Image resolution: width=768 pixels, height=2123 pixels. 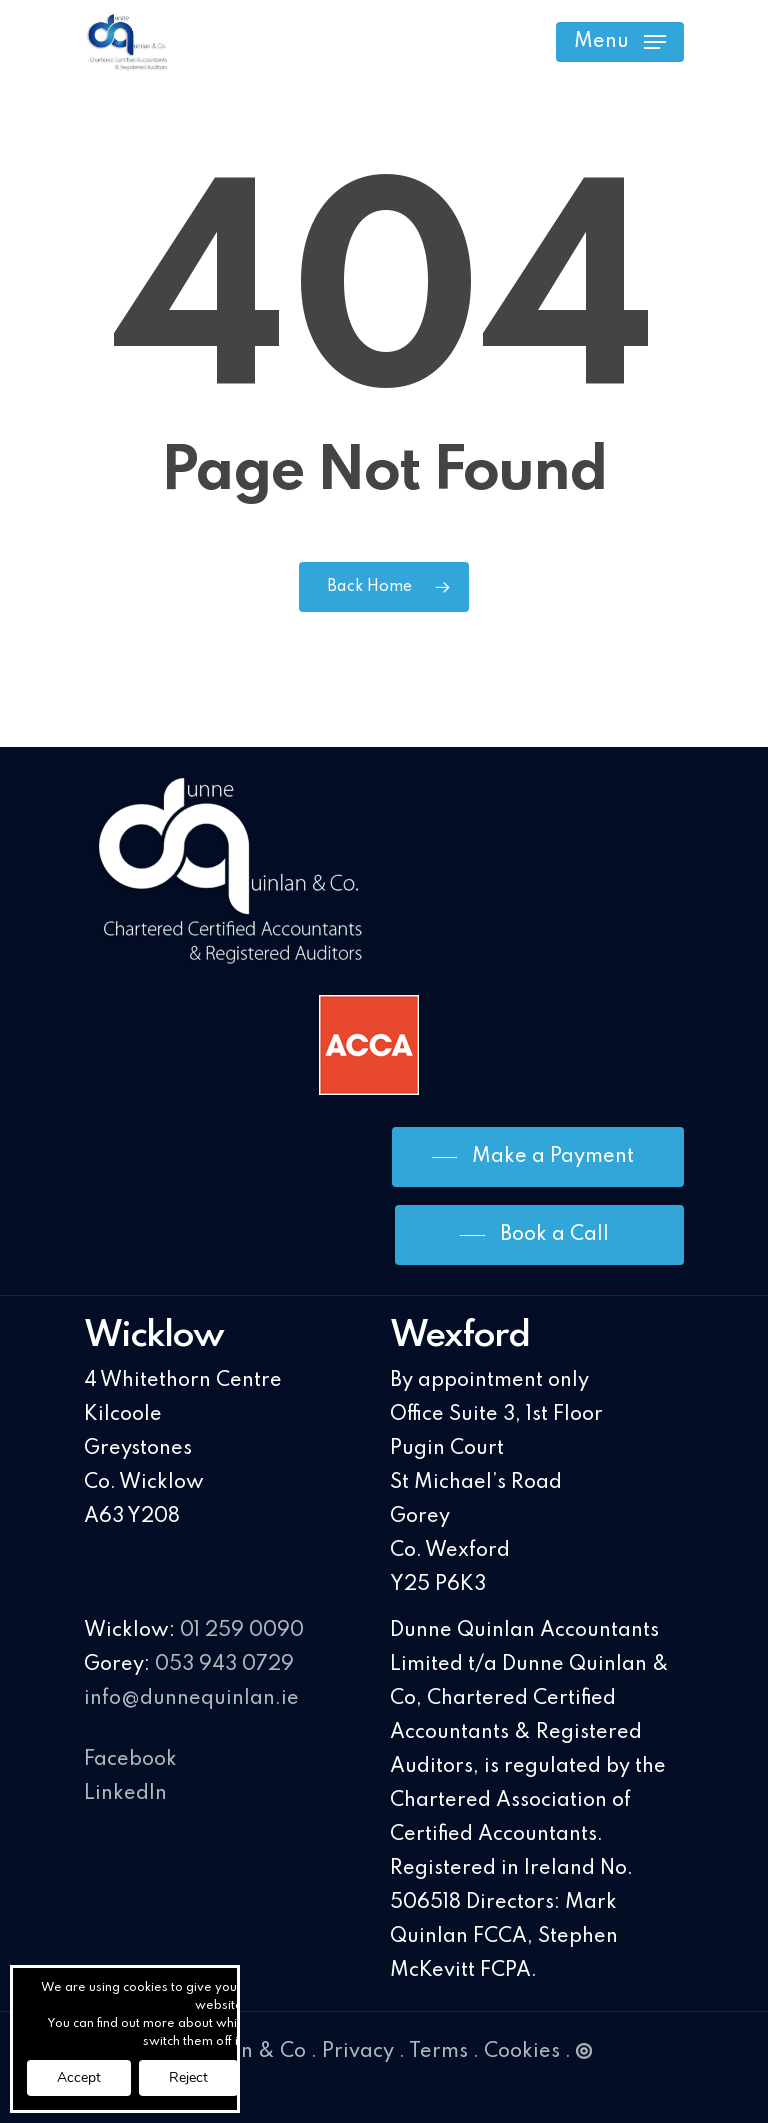 I want to click on Privacy, so click(x=358, y=2052).